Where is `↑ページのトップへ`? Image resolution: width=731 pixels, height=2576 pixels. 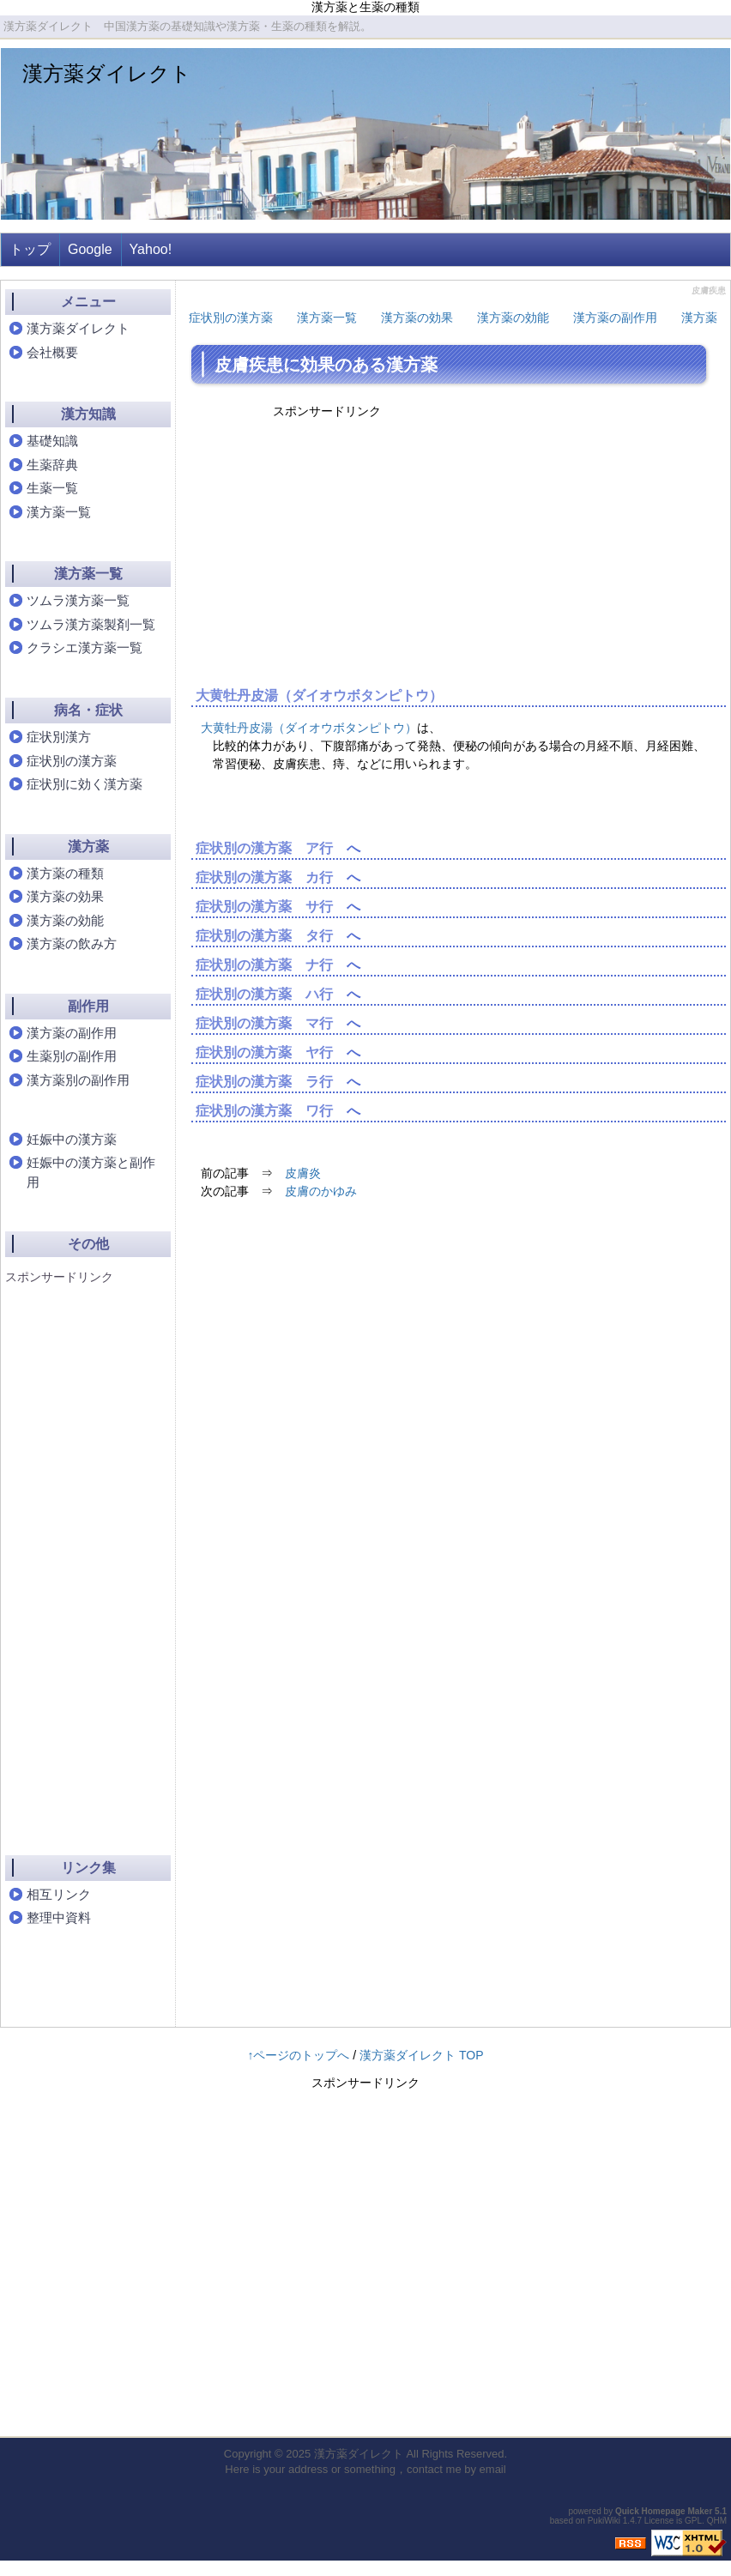 ↑ページのトップへ is located at coordinates (298, 2055).